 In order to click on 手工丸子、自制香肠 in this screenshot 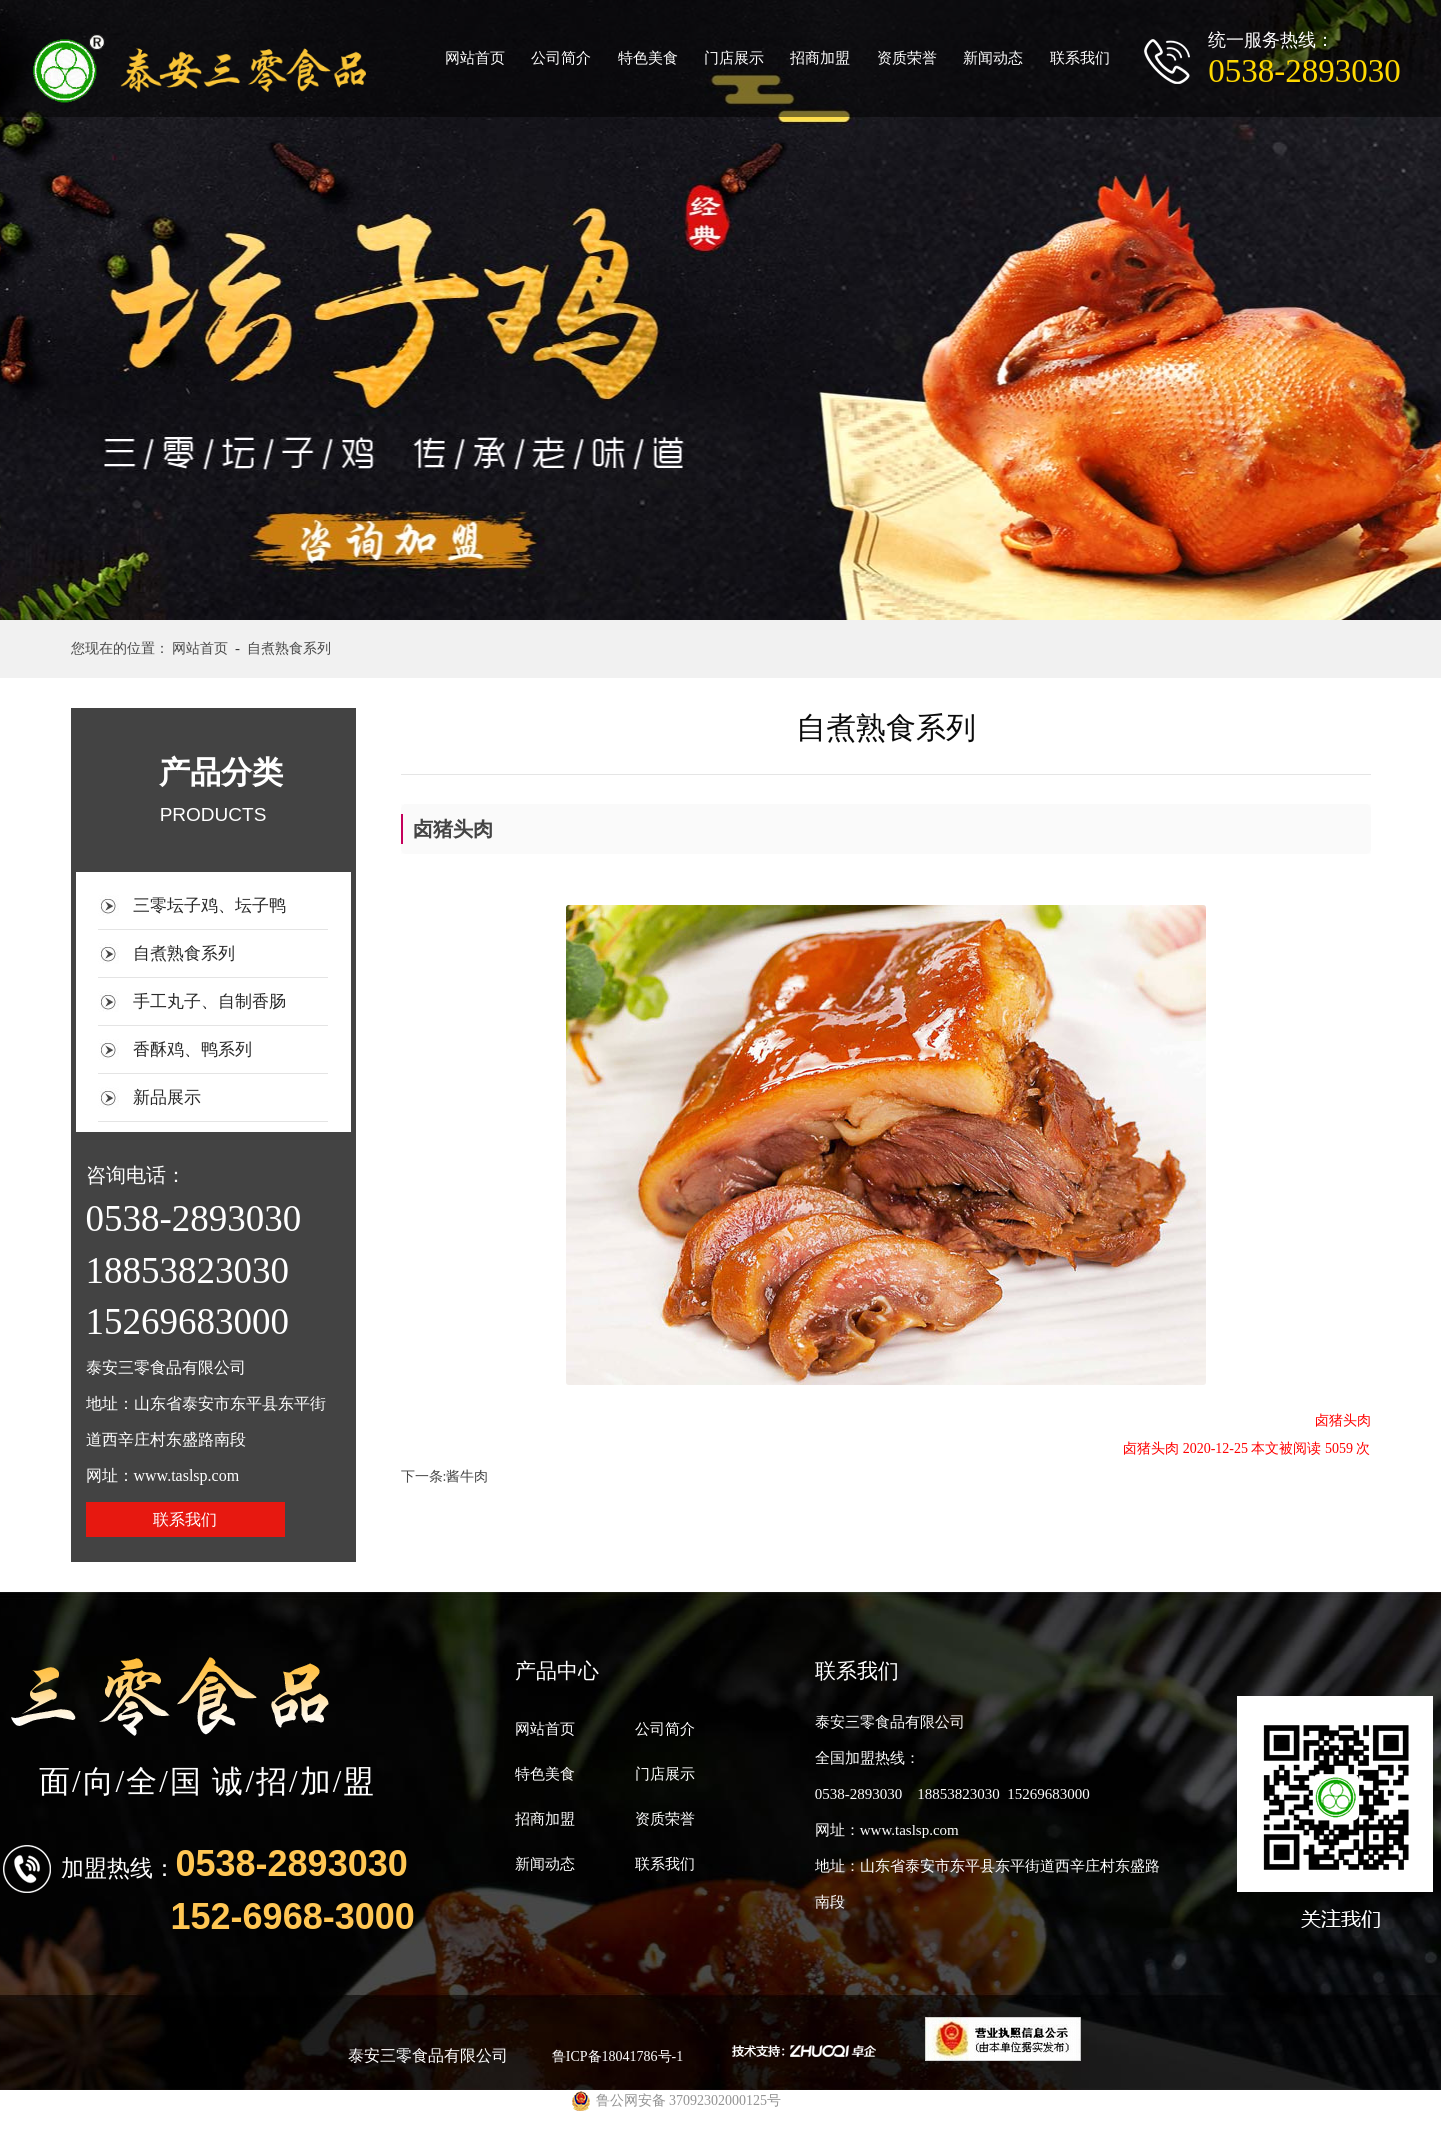, I will do `click(209, 1001)`.